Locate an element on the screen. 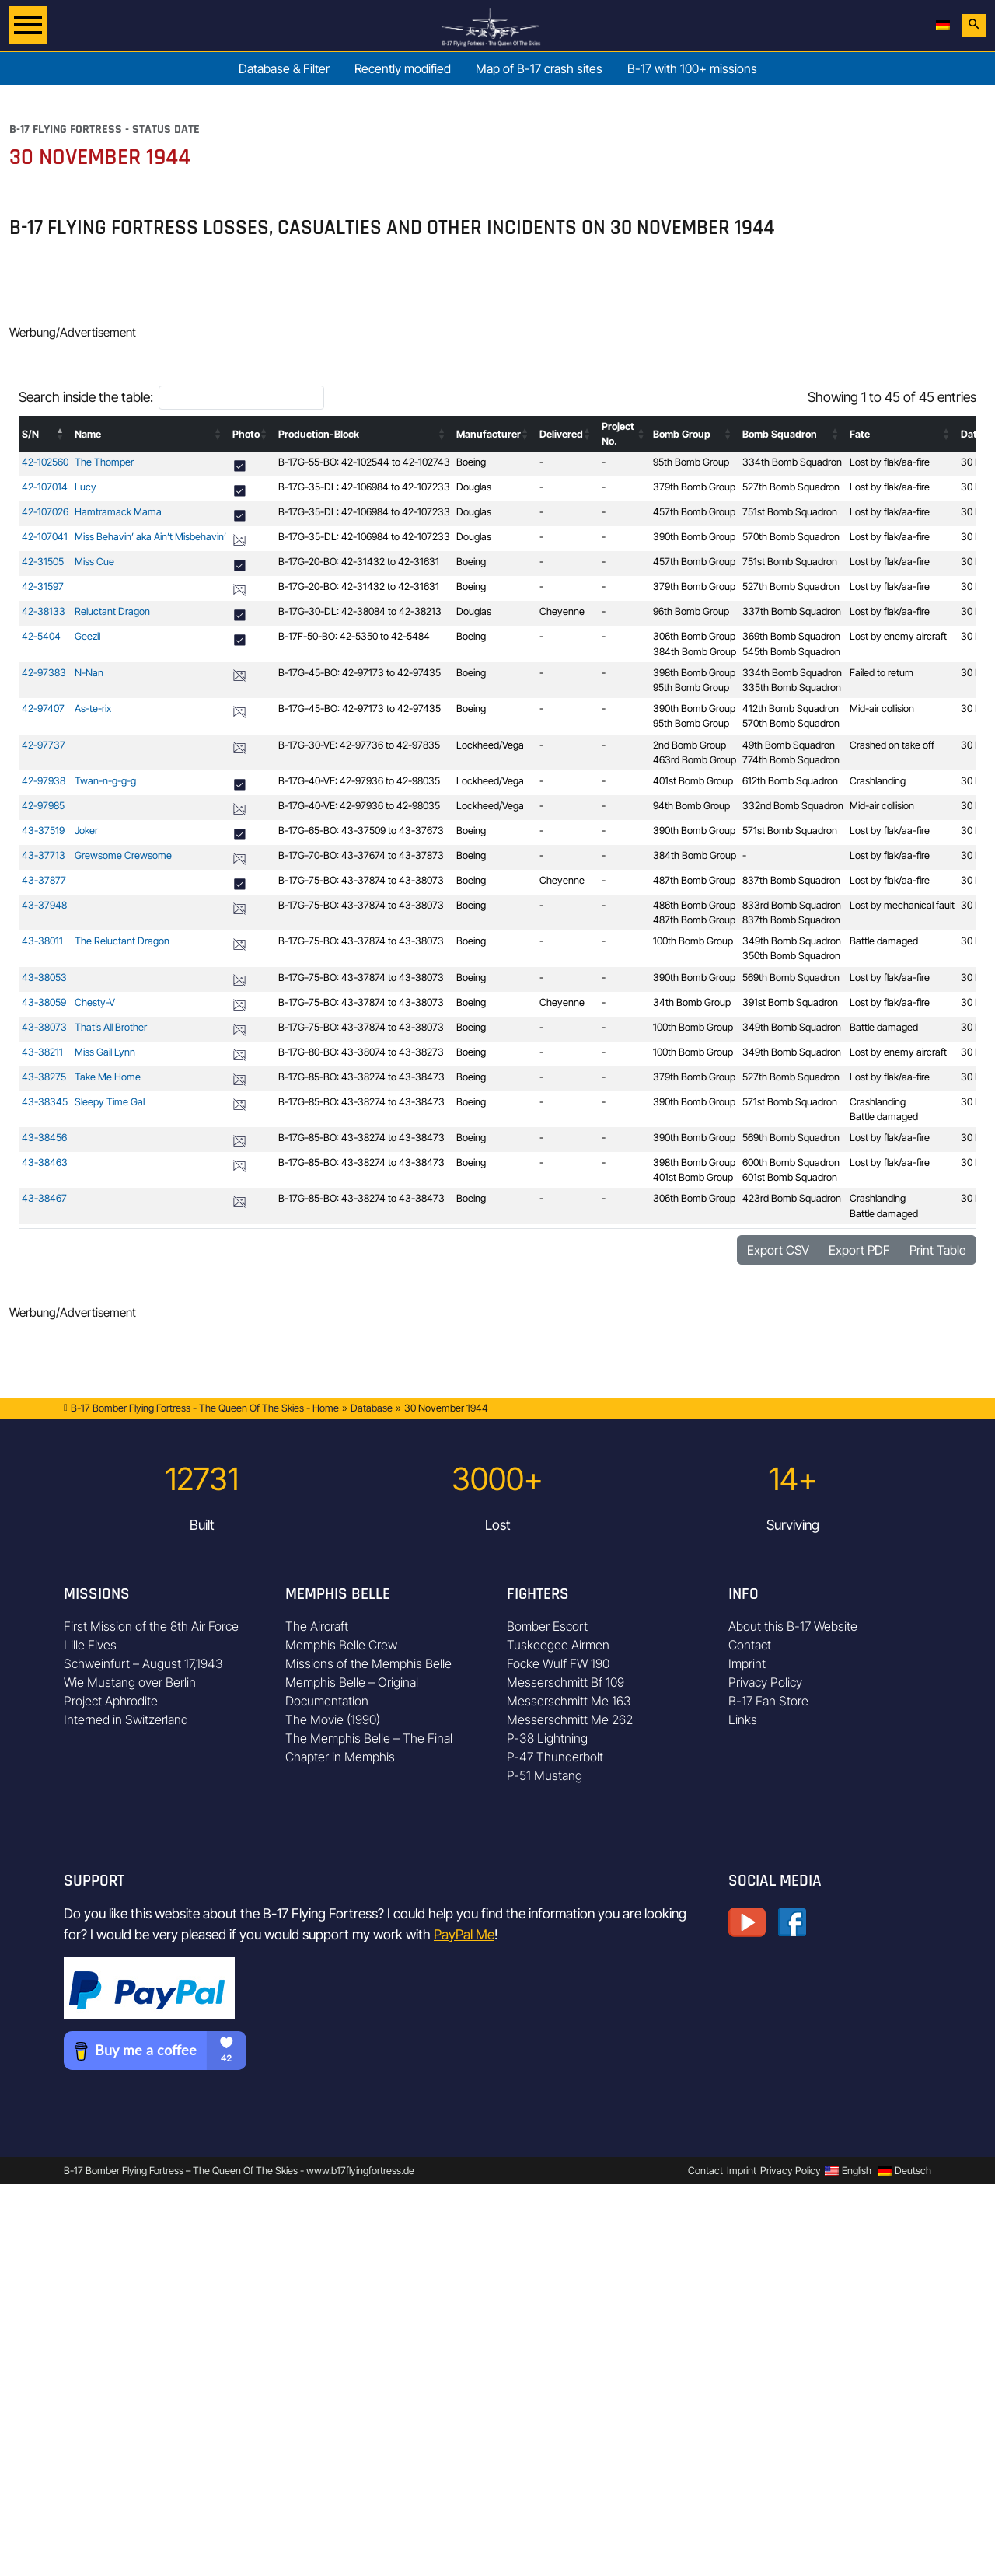 This screenshot has width=995, height=2576. Bomber Escort is located at coordinates (547, 1626).